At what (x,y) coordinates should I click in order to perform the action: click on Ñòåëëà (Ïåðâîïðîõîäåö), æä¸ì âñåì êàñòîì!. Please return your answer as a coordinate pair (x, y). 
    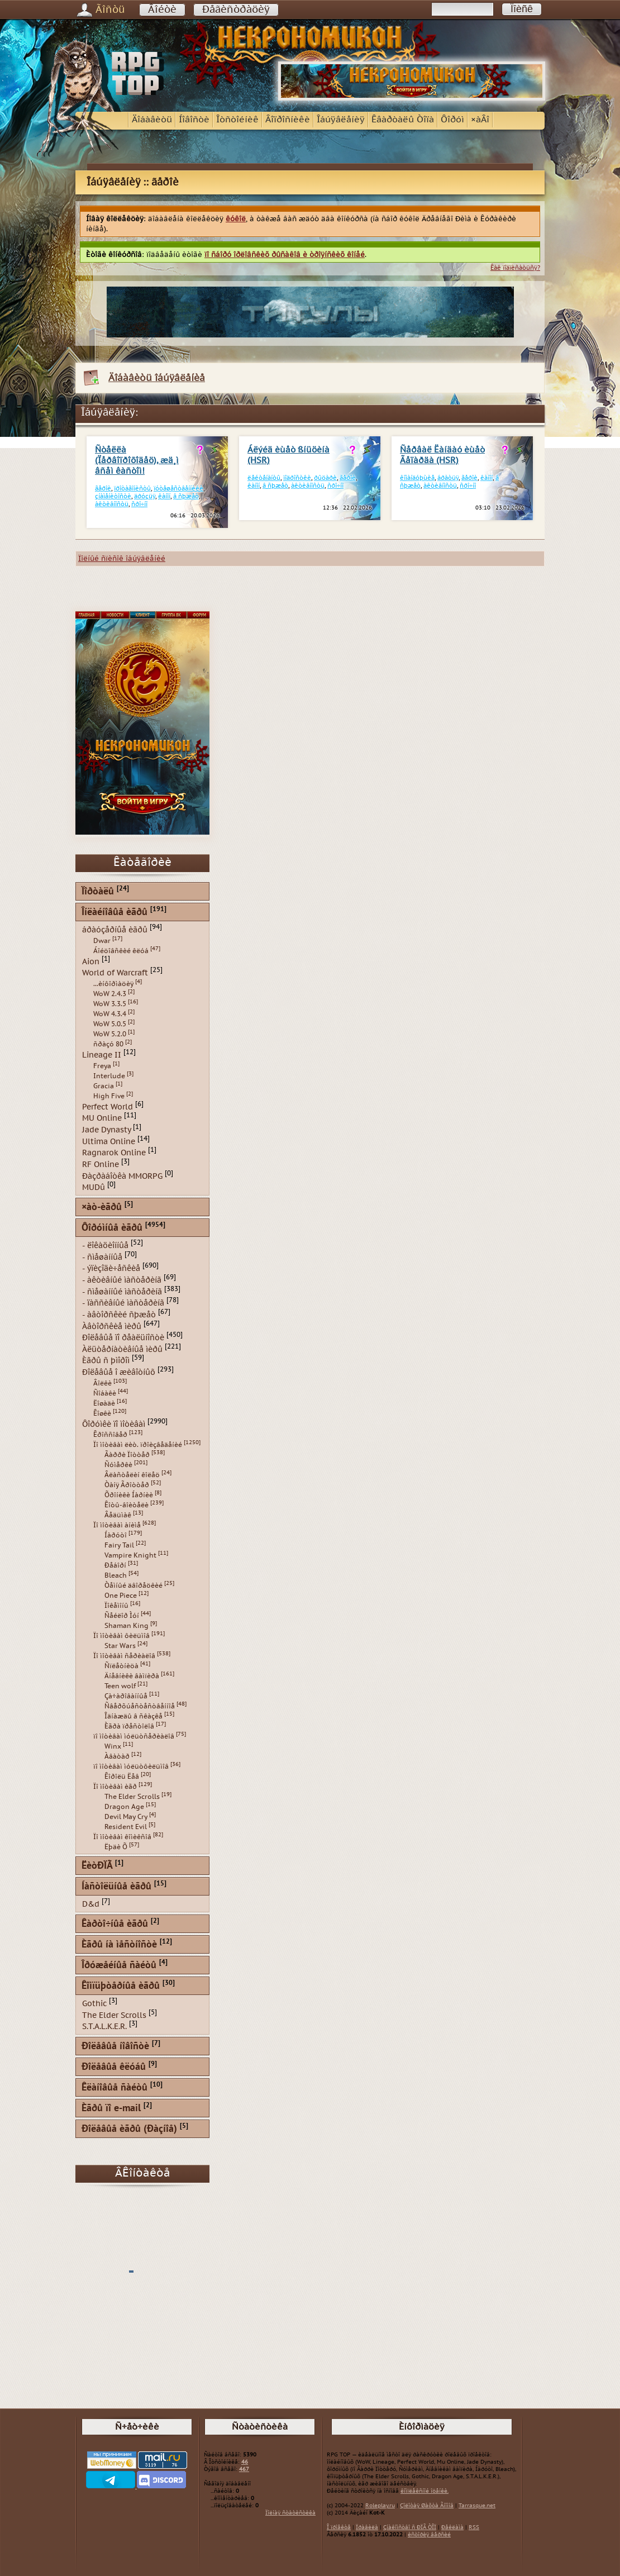
    Looking at the image, I should click on (137, 460).